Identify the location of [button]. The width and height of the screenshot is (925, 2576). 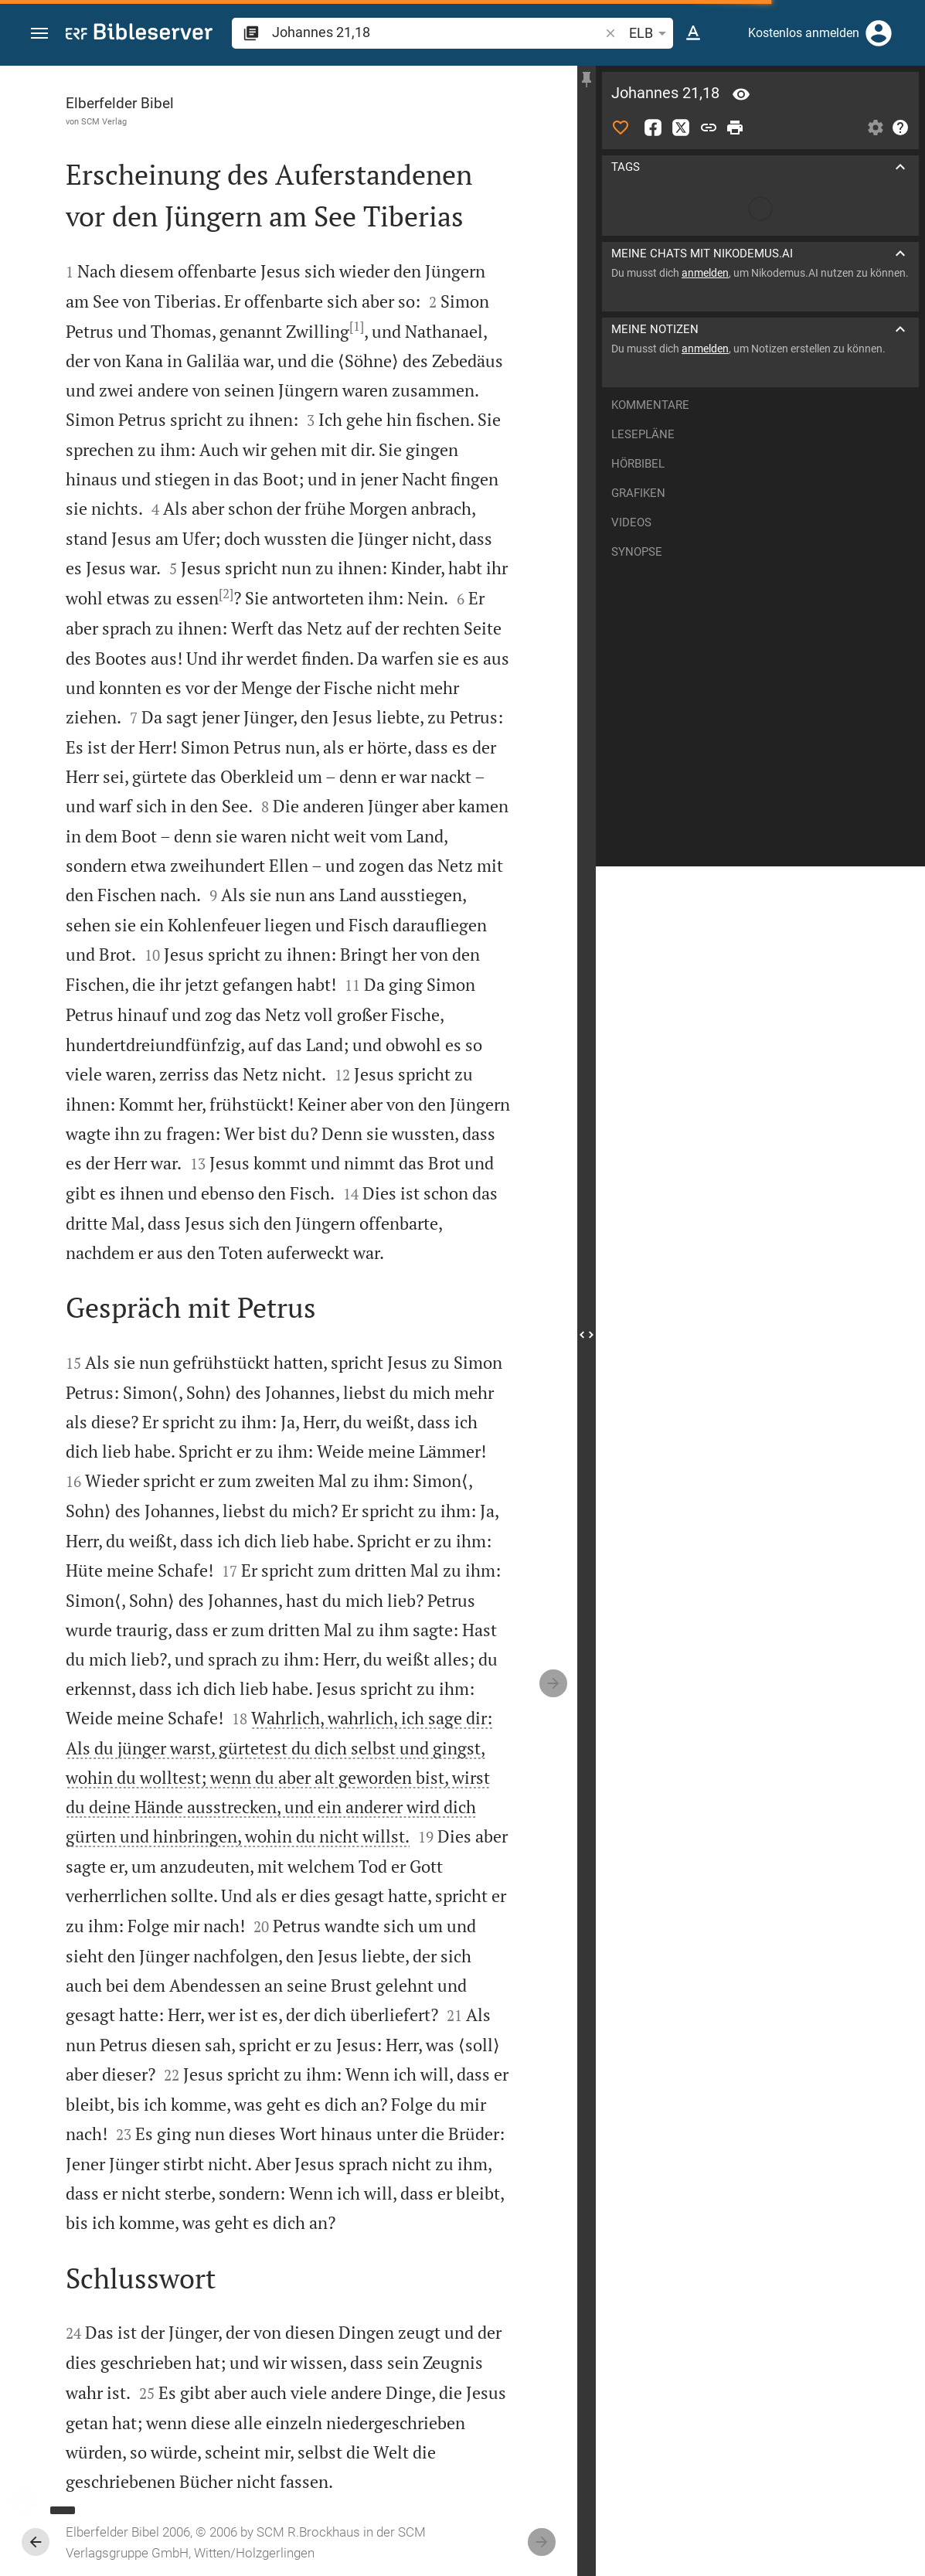
(39, 33).